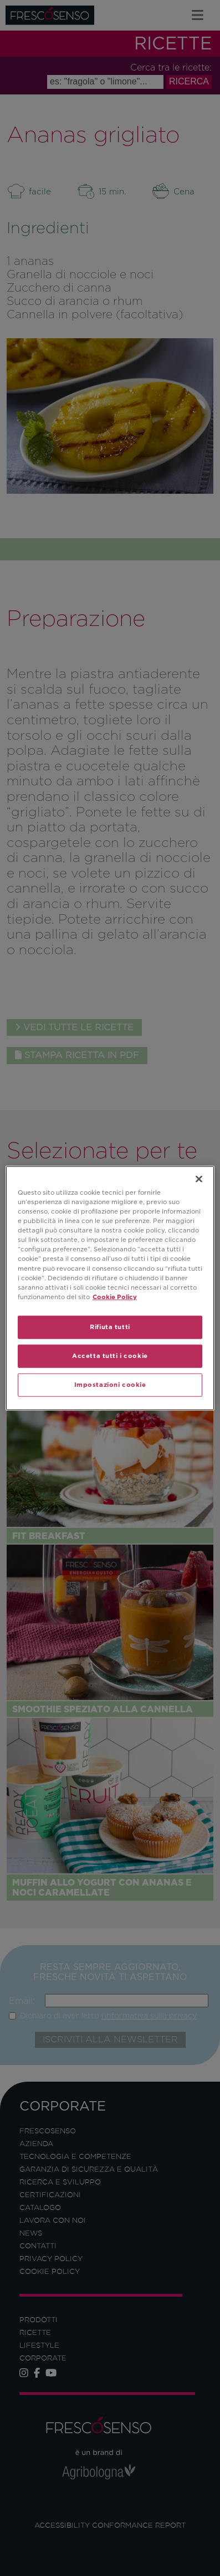 Image resolution: width=220 pixels, height=2576 pixels. What do you see at coordinates (199, 1179) in the screenshot?
I see `[Chiudi]` at bounding box center [199, 1179].